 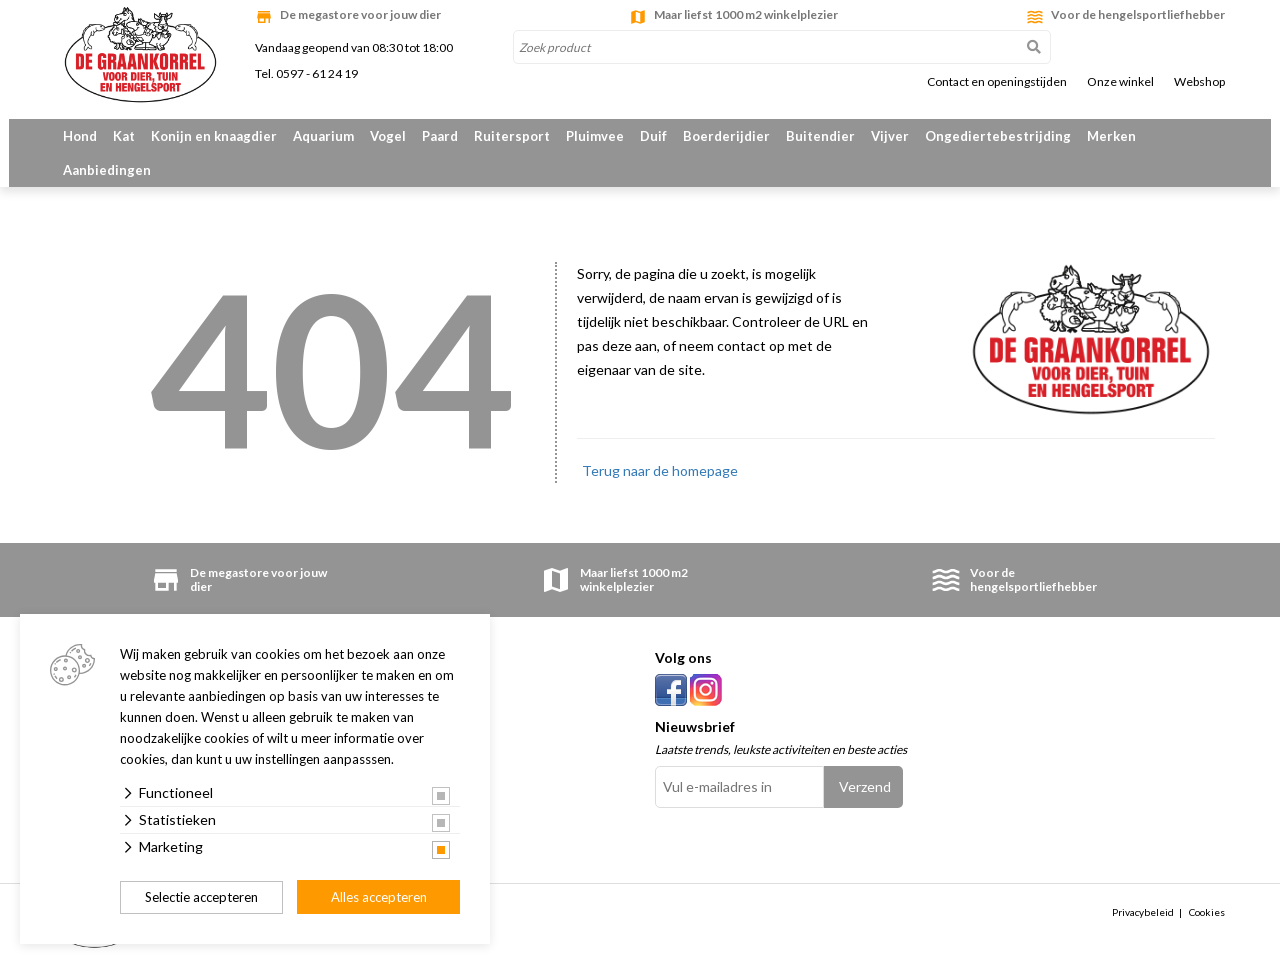 I want to click on Boerderijdier, so click(x=726, y=136).